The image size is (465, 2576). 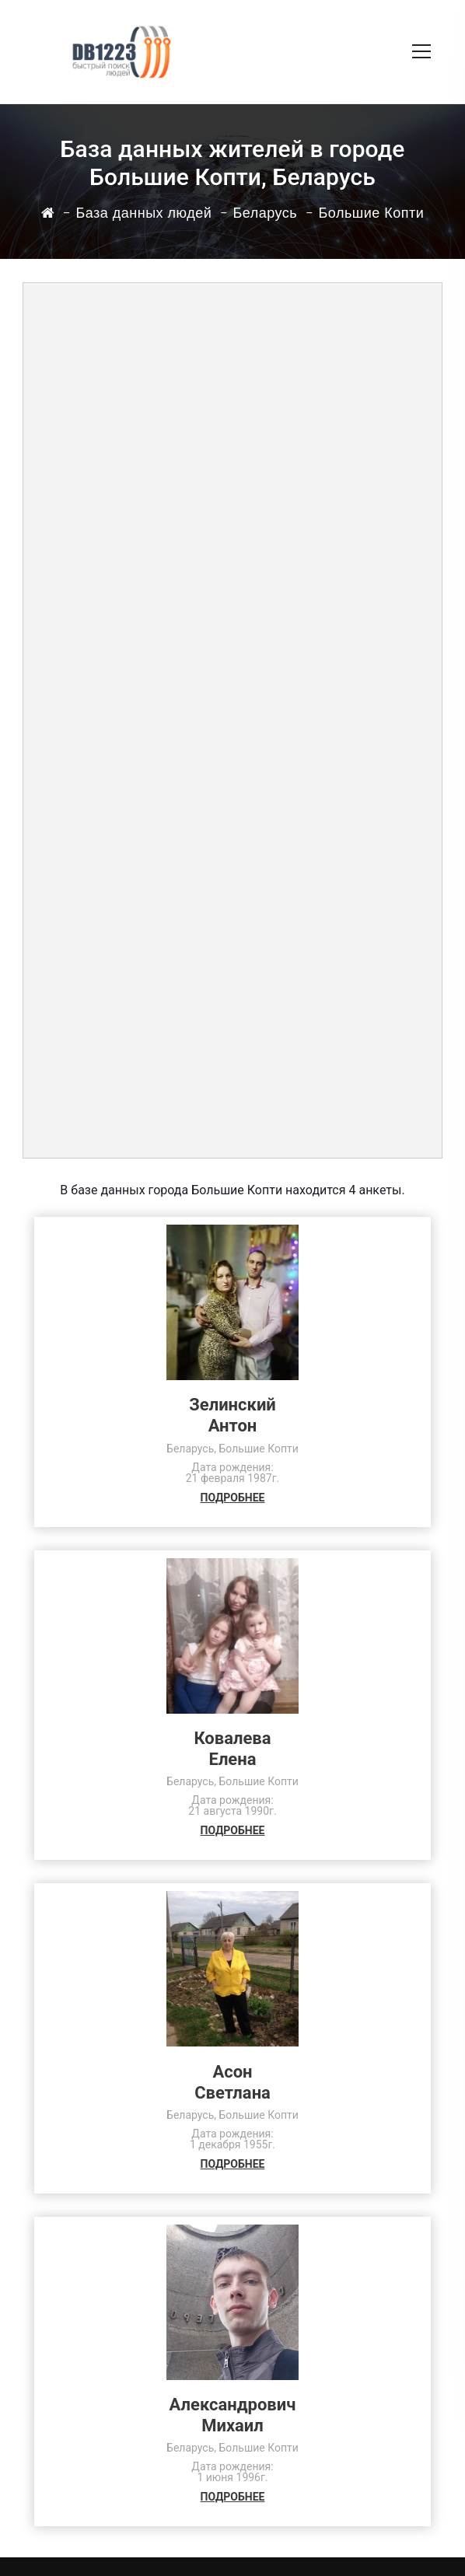 I want to click on ПОДРОБНЕЕ, so click(x=233, y=1497).